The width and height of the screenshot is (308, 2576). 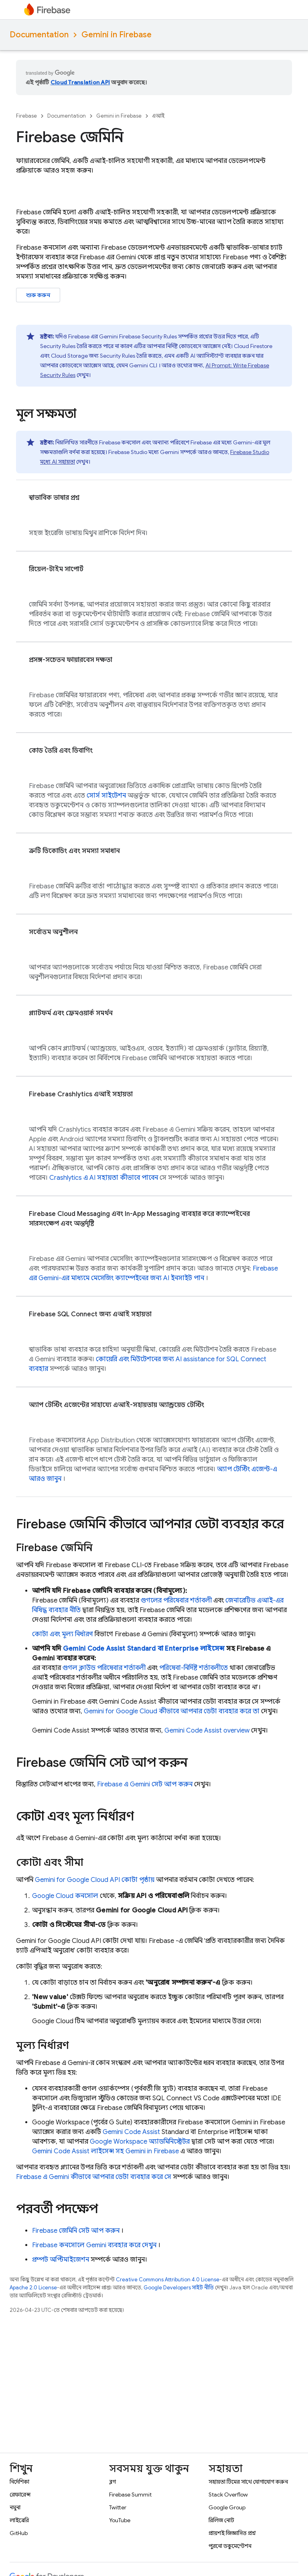 I want to click on জেমিনি সেট আপ করুন, so click(x=76, y=2231).